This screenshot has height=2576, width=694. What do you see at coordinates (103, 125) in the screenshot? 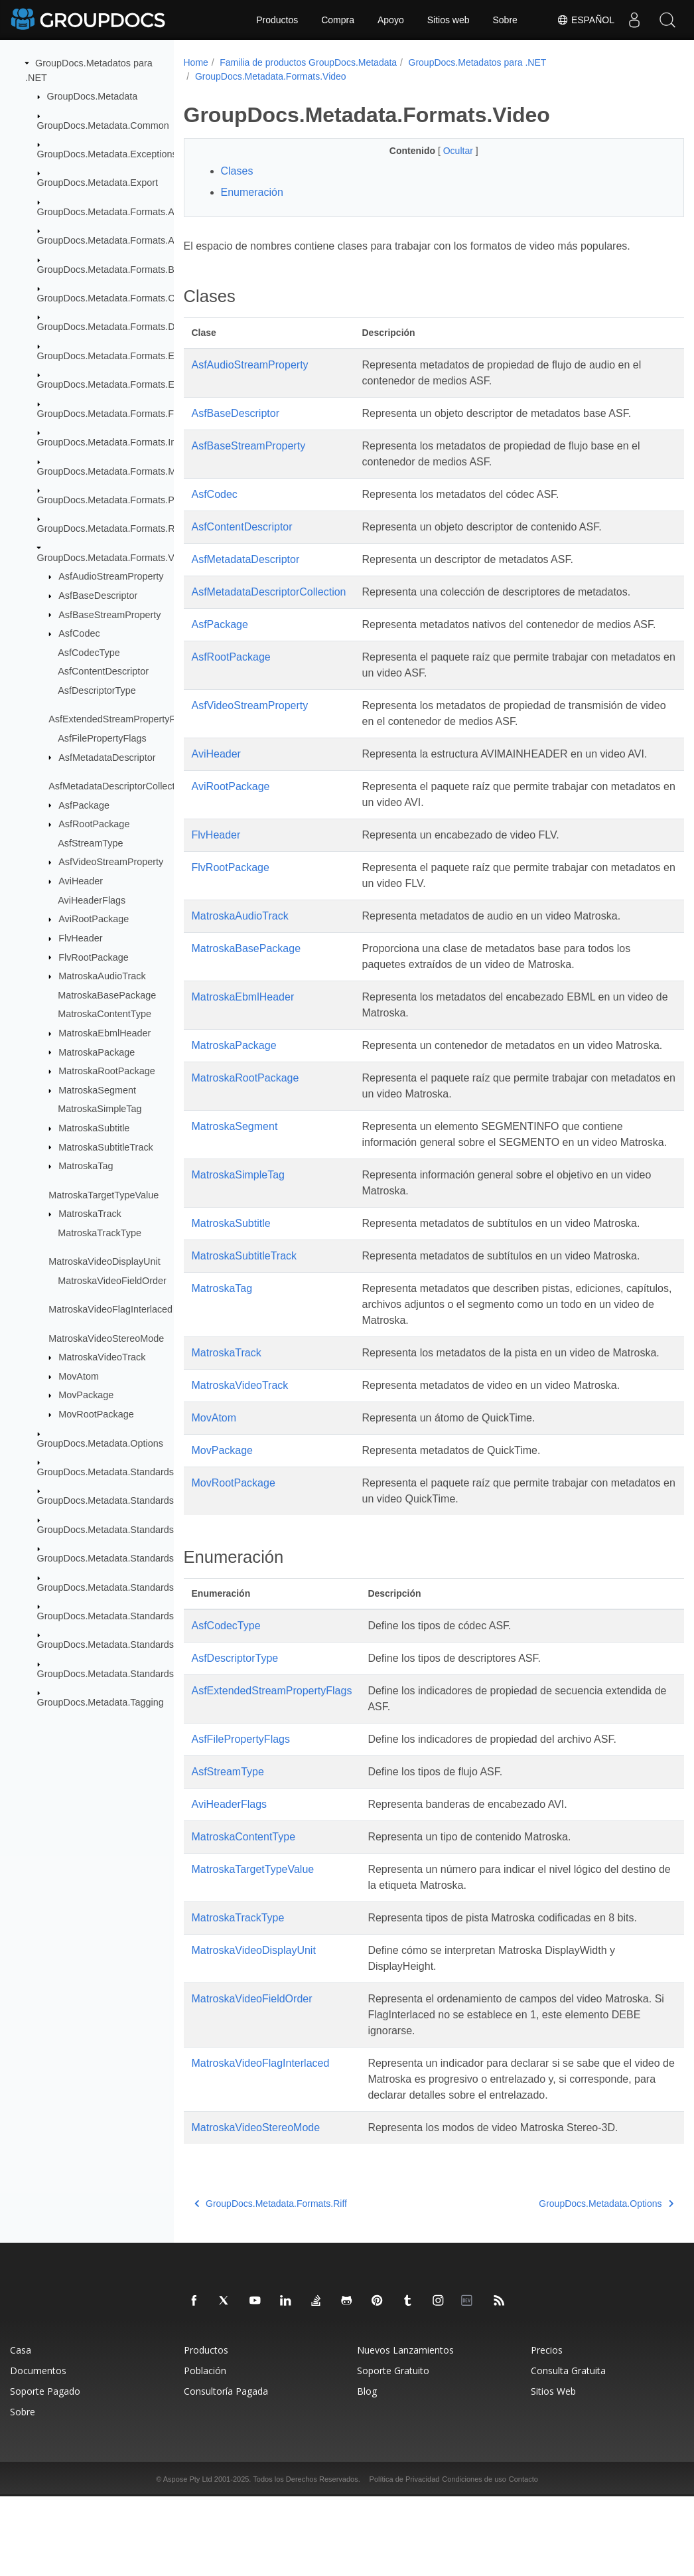
I see `GroupDocs.Metadata.Common` at bounding box center [103, 125].